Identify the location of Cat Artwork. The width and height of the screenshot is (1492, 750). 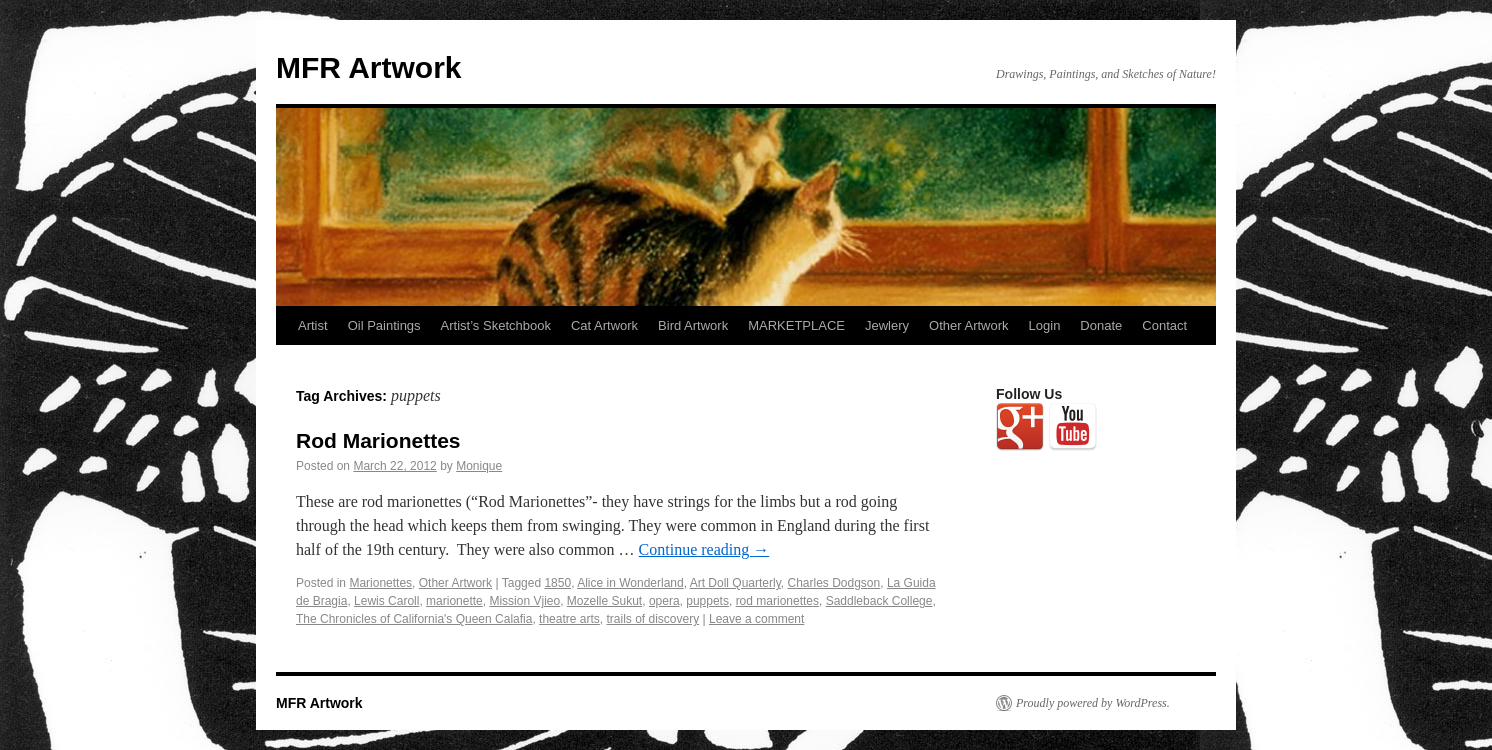
(604, 325).